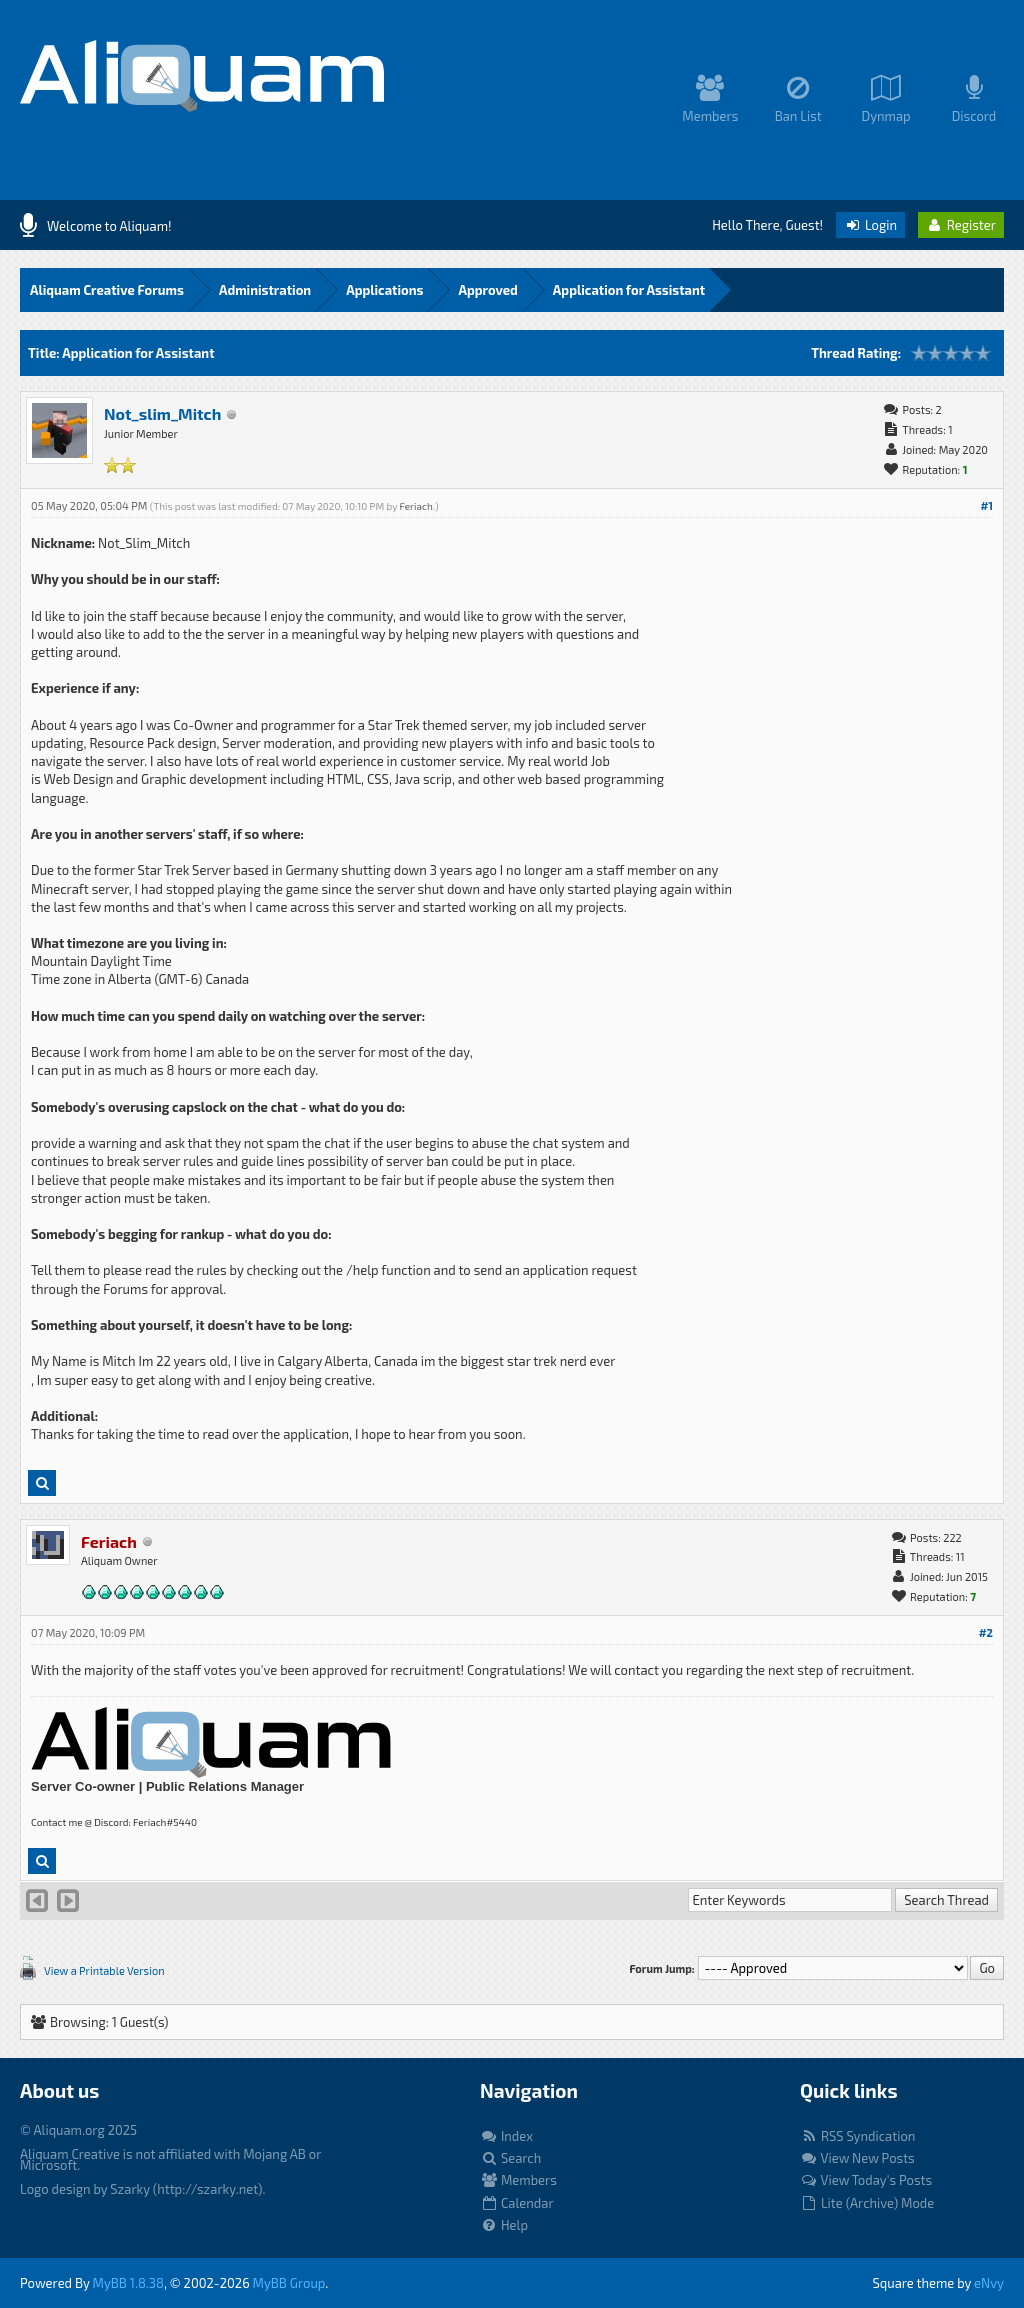 This screenshot has height=2308, width=1024. Describe the element at coordinates (128, 2283) in the screenshot. I see `MyBB 1.8.38` at that location.